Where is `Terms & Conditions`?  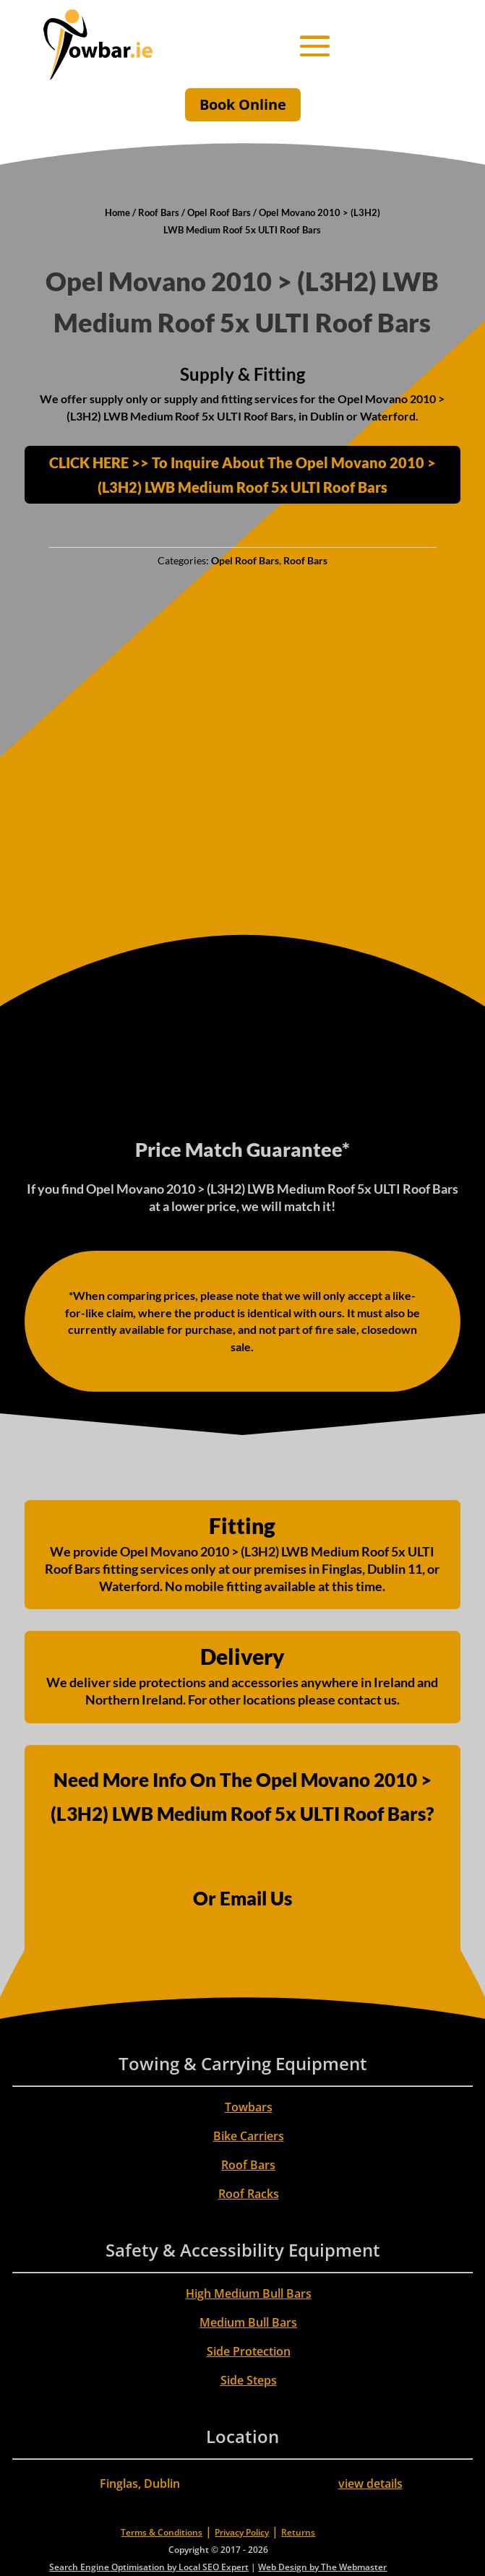 Terms & Conditions is located at coordinates (161, 2532).